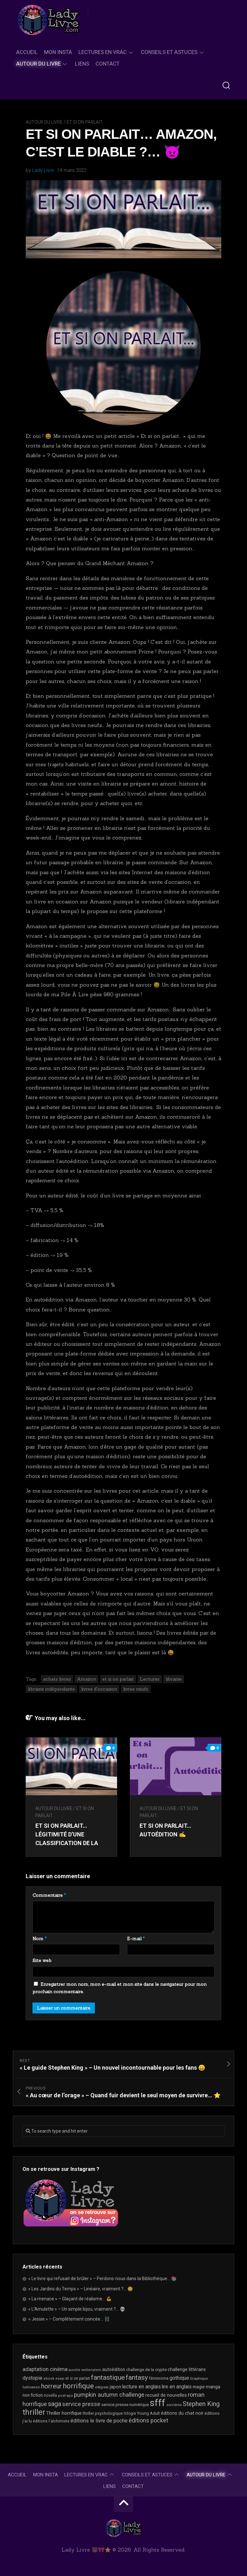 This screenshot has width=247, height=2576. Describe the element at coordinates (33, 2395) in the screenshot. I see `non fiction [non fiction (25 éléments)]` at that location.